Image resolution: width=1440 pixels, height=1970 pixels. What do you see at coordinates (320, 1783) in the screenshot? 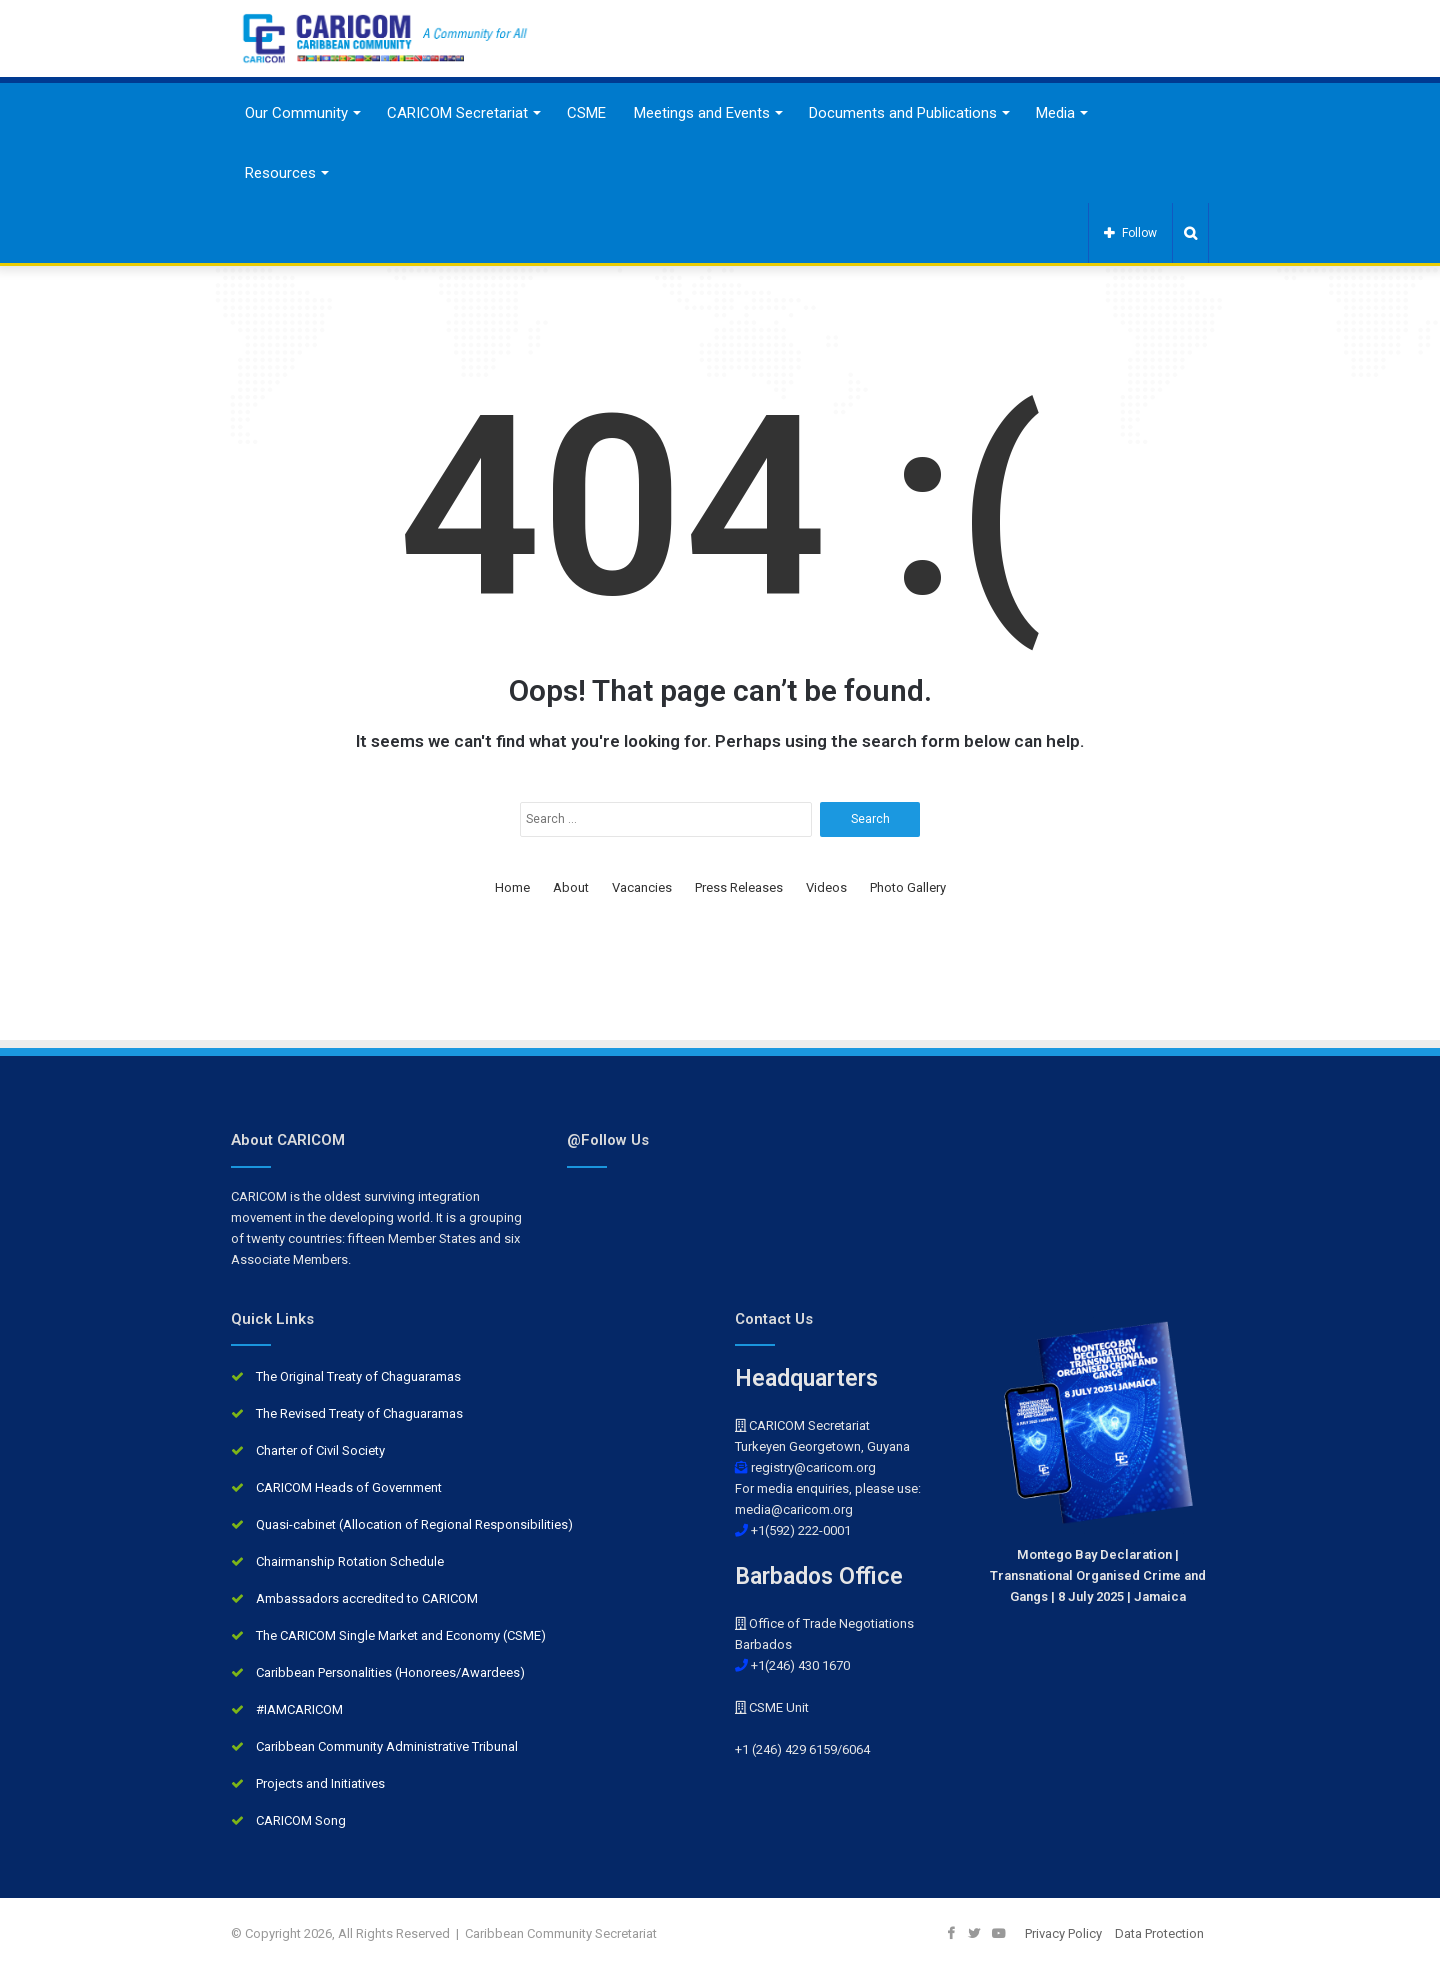
I see `Projects and Initiatives` at bounding box center [320, 1783].